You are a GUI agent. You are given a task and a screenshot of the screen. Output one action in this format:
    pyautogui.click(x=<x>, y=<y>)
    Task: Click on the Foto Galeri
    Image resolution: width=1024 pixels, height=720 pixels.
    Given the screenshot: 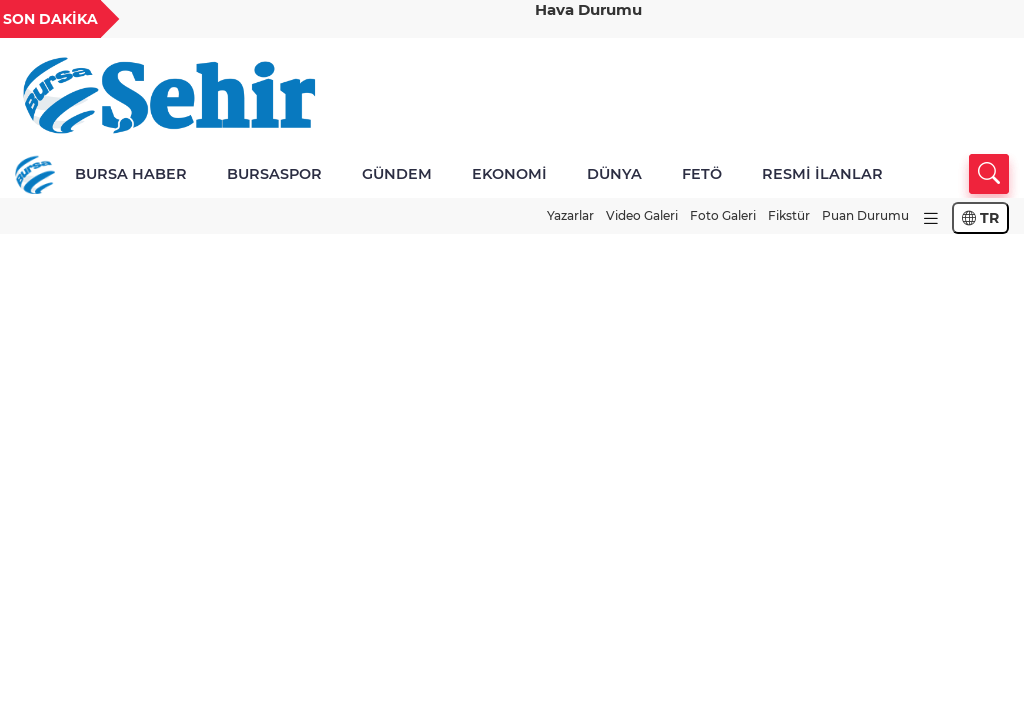 What is the action you would take?
    pyautogui.click(x=723, y=215)
    